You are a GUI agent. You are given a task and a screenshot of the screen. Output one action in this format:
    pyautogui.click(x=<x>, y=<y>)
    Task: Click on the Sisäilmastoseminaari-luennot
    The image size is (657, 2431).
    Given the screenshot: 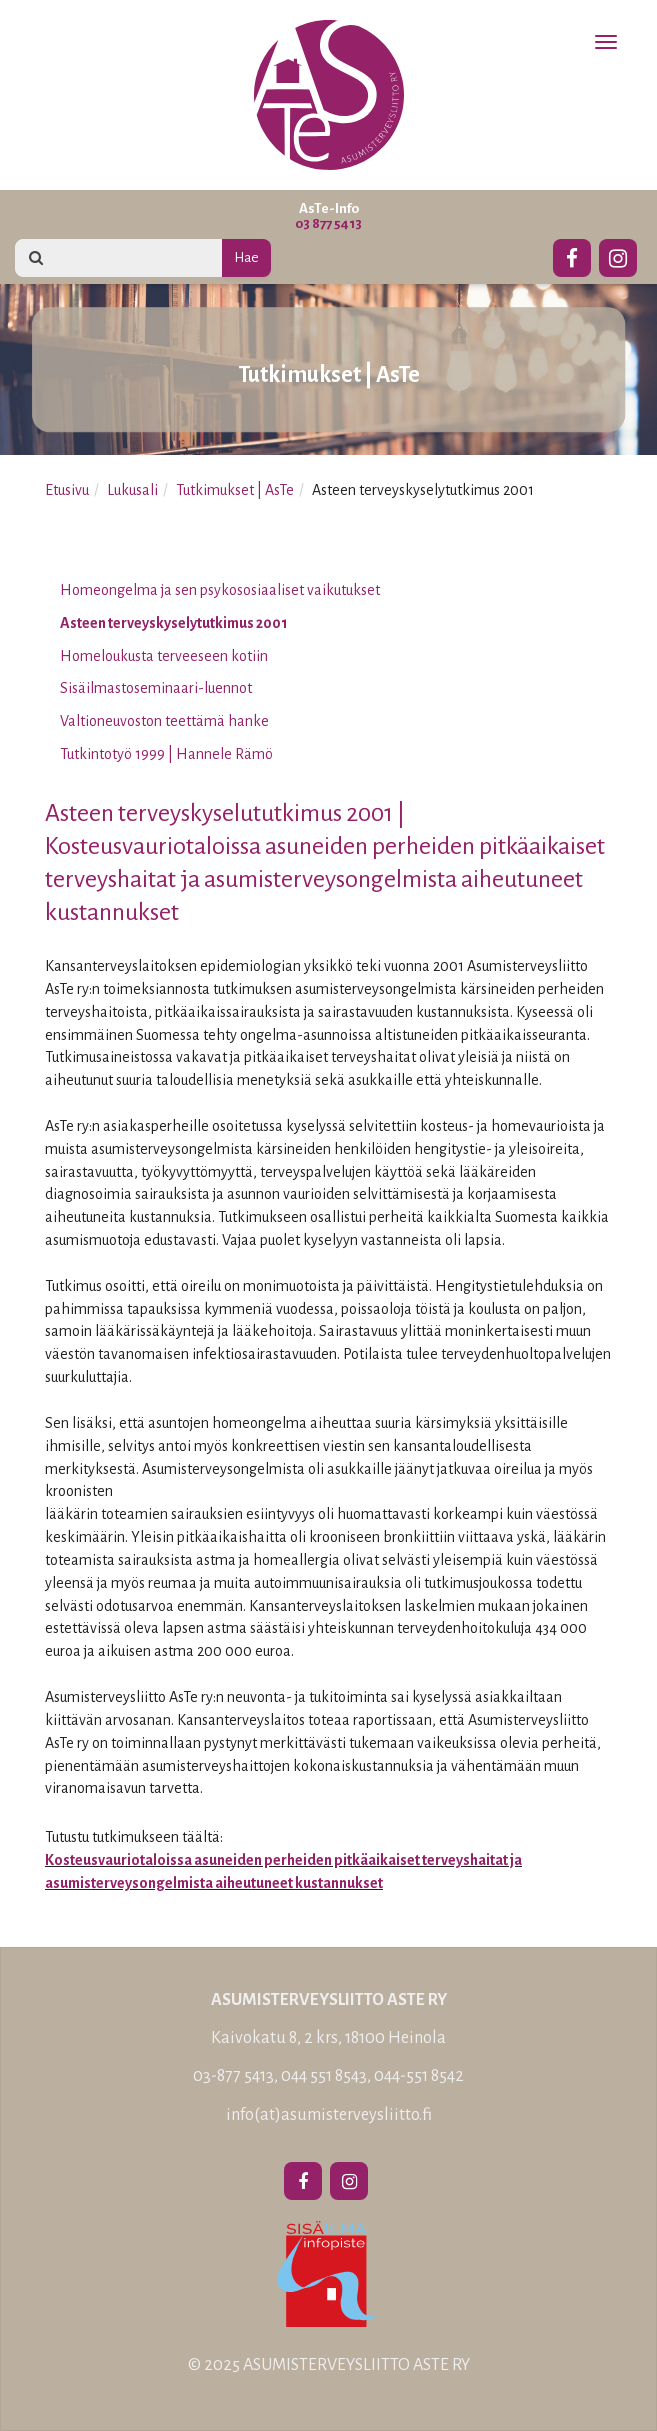 What is the action you would take?
    pyautogui.click(x=156, y=688)
    